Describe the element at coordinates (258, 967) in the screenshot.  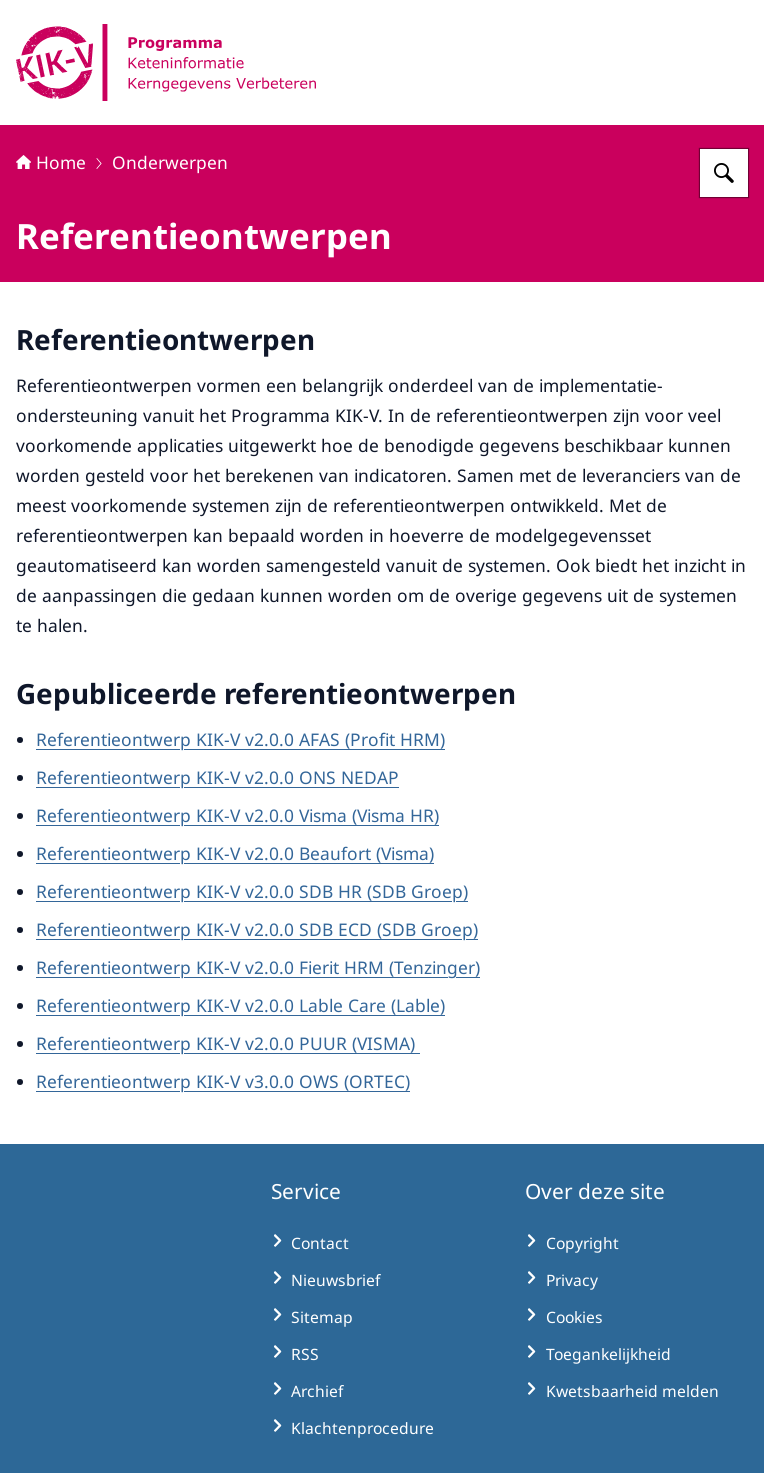
I see `Referentieontwerp KIK-V v2.0.0 Fierit HRM (Tenzinger)` at that location.